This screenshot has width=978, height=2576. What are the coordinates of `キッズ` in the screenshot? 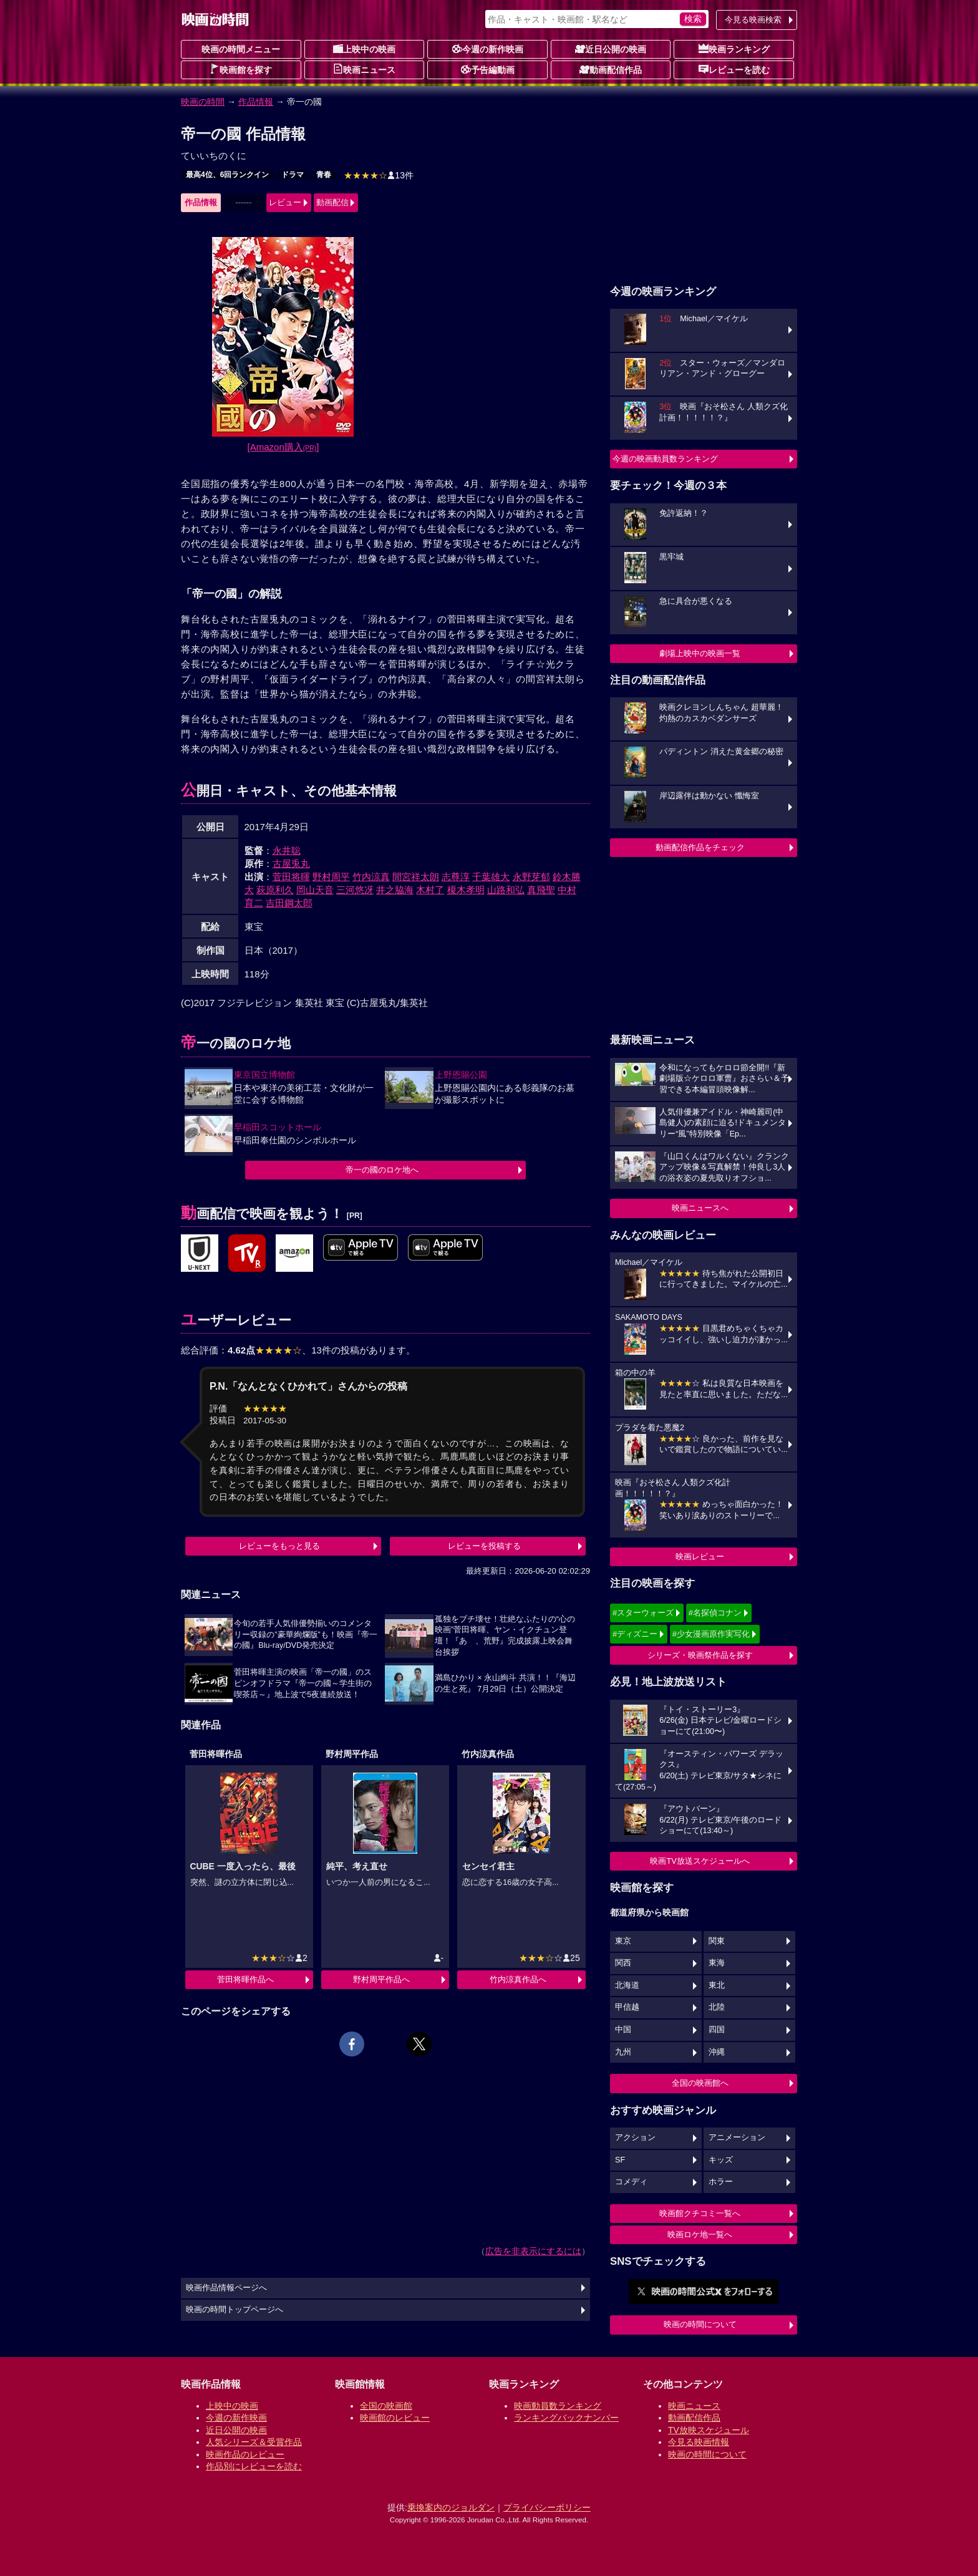 It's located at (721, 2160).